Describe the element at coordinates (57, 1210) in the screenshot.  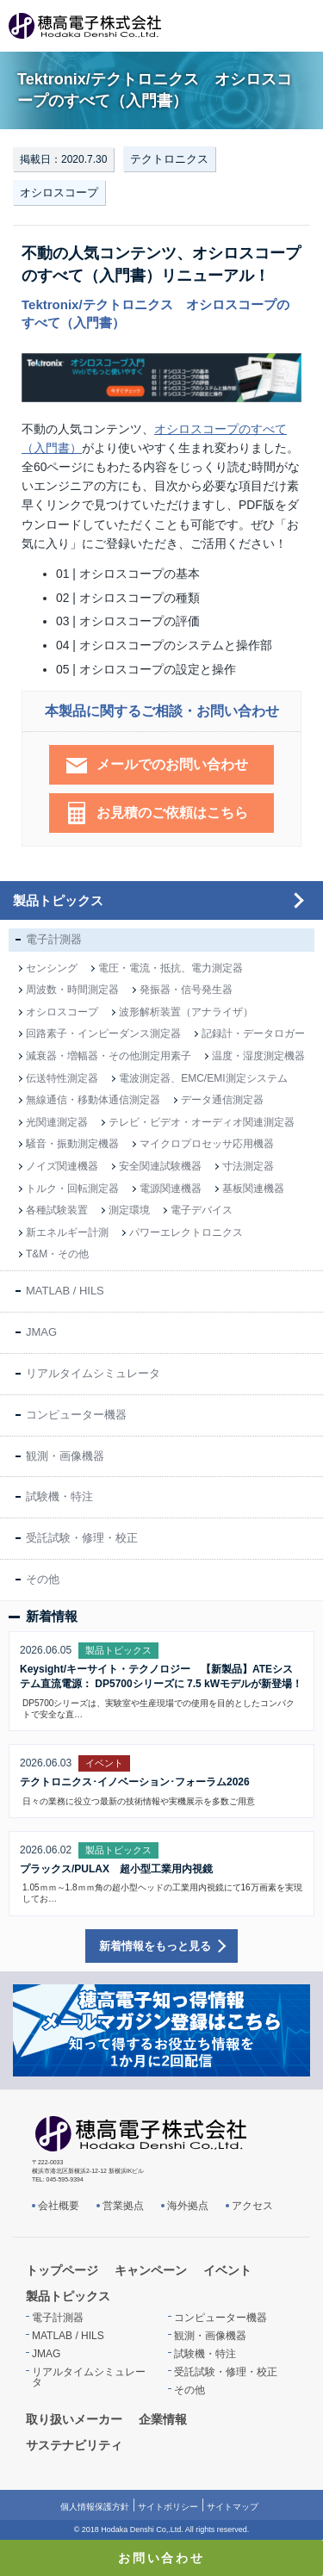
I see `各種試験装置` at that location.